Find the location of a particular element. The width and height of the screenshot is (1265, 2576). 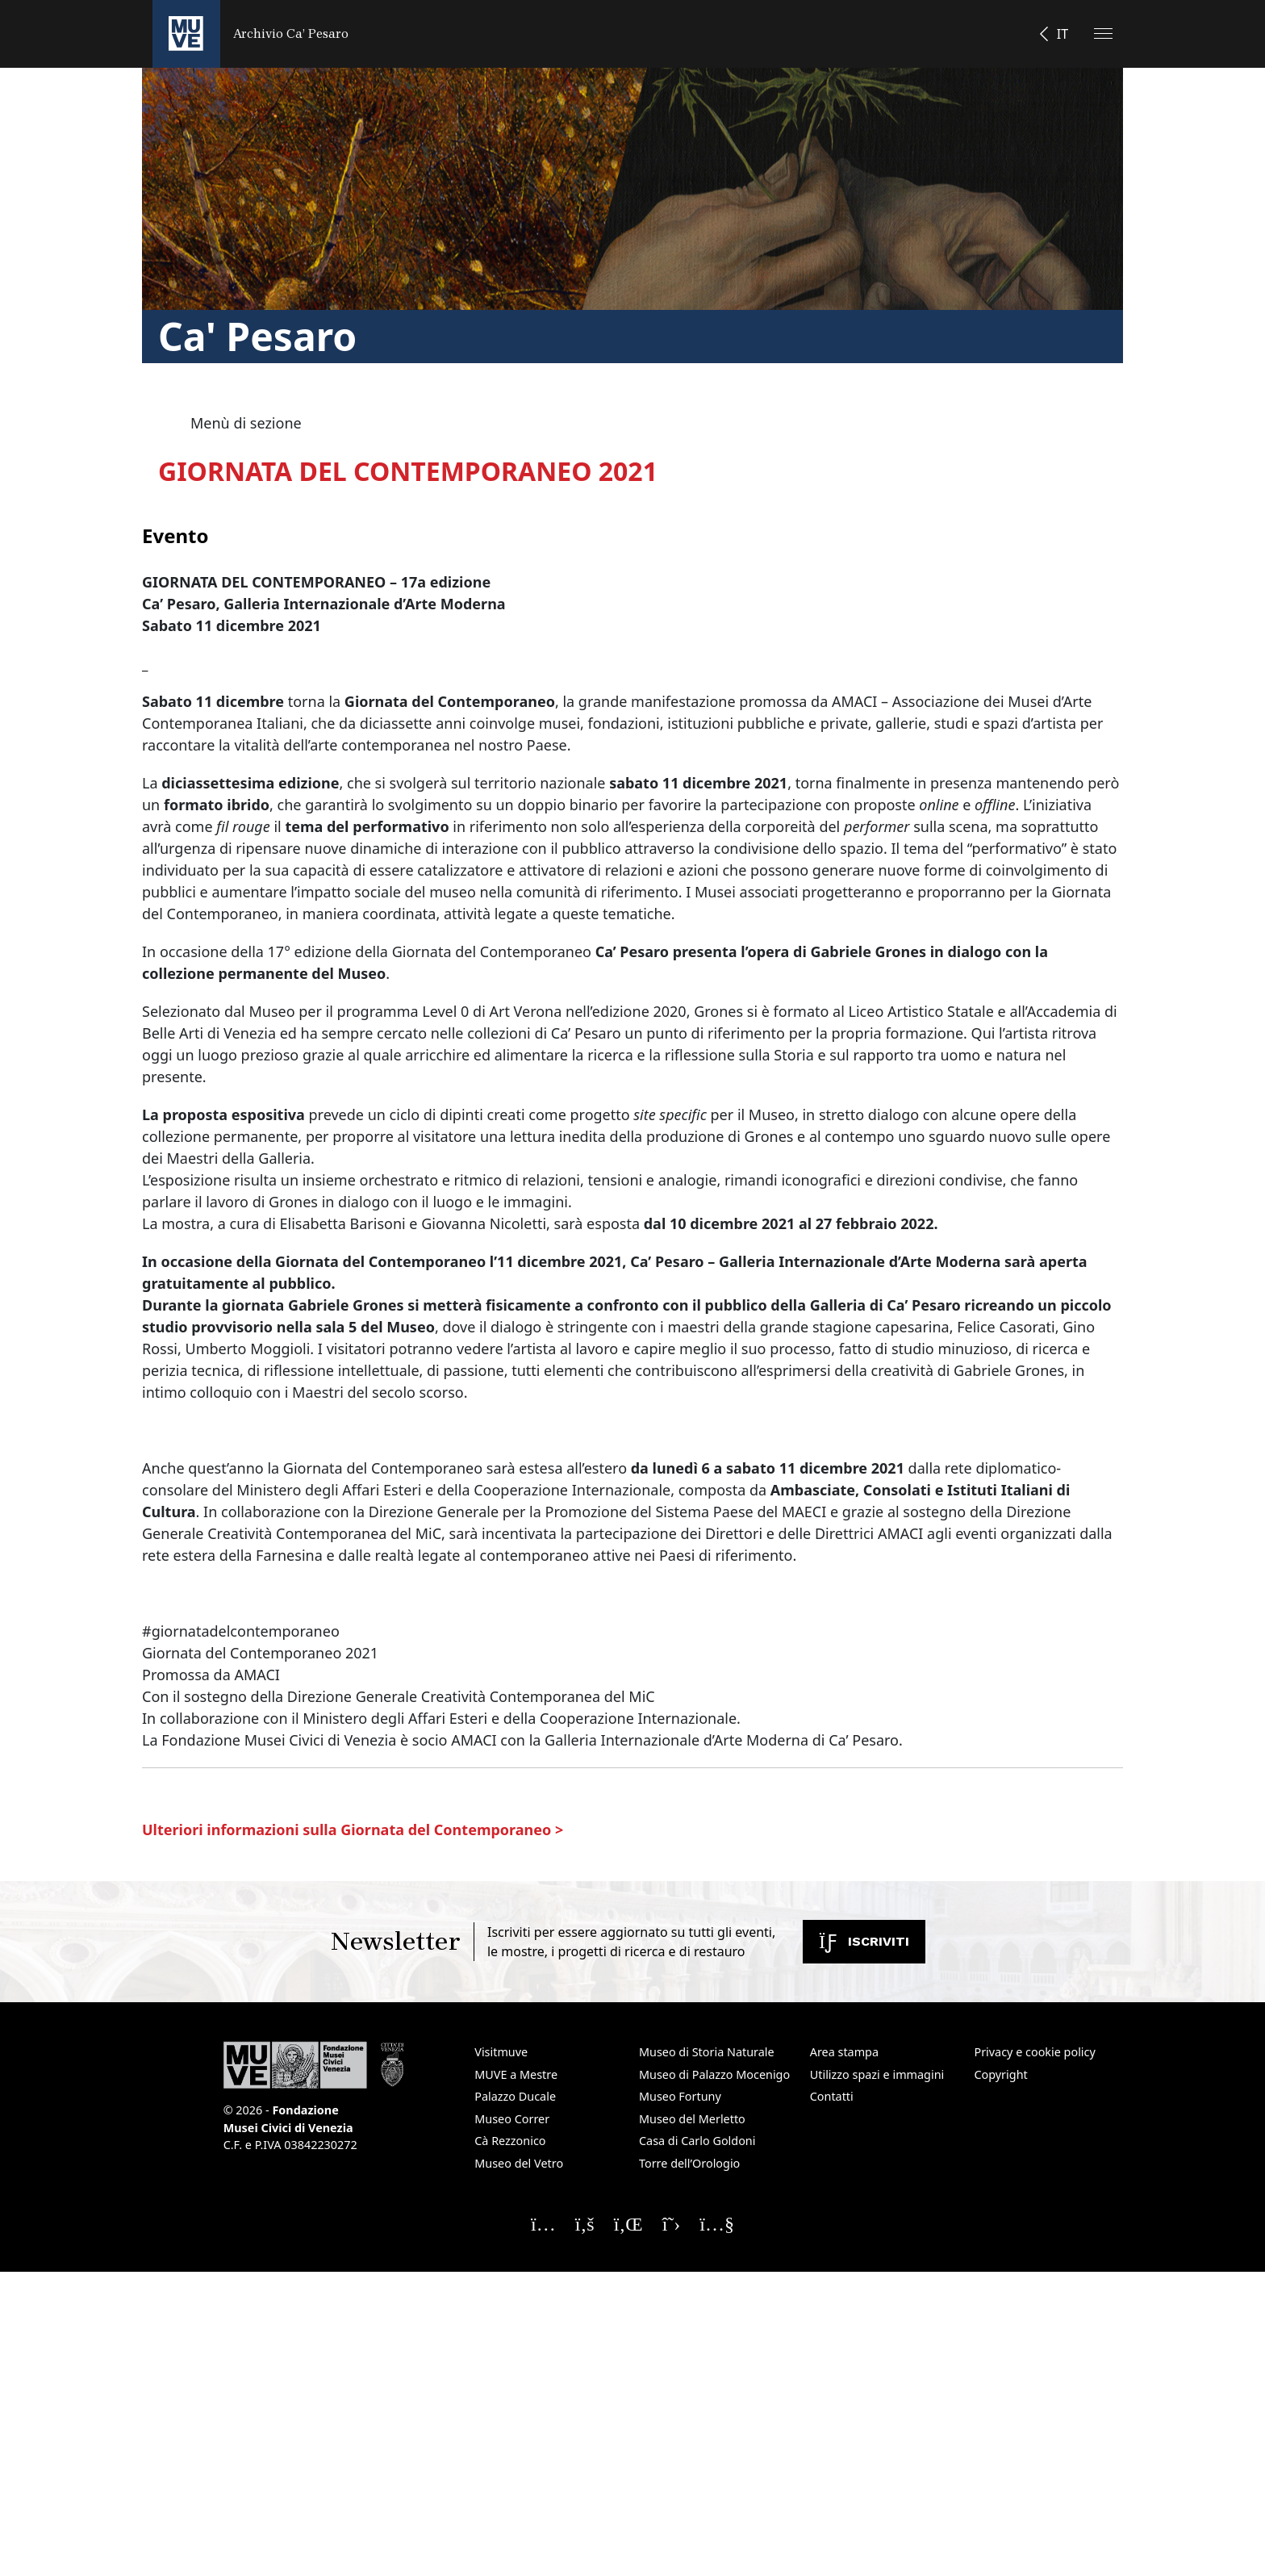

Ulteriori informazioni sulla Giornata del Contemporaneo > is located at coordinates (352, 1829).